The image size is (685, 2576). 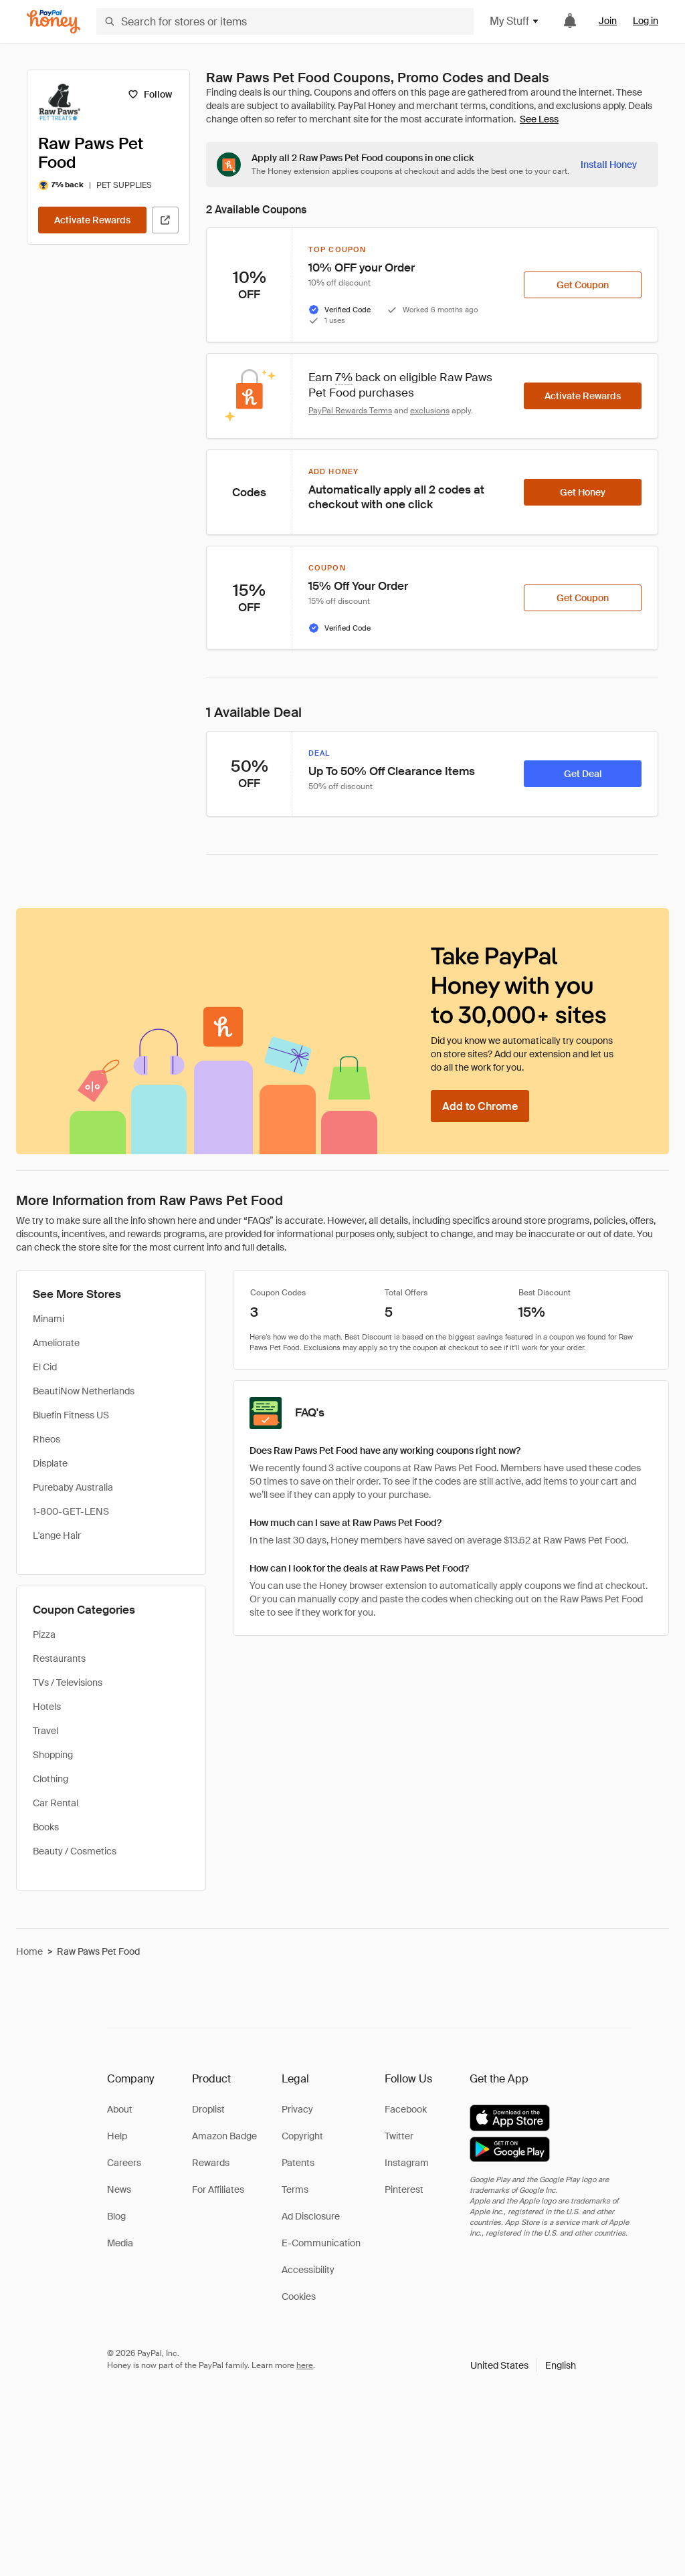 I want to click on TVs / Televisions, so click(x=67, y=1683).